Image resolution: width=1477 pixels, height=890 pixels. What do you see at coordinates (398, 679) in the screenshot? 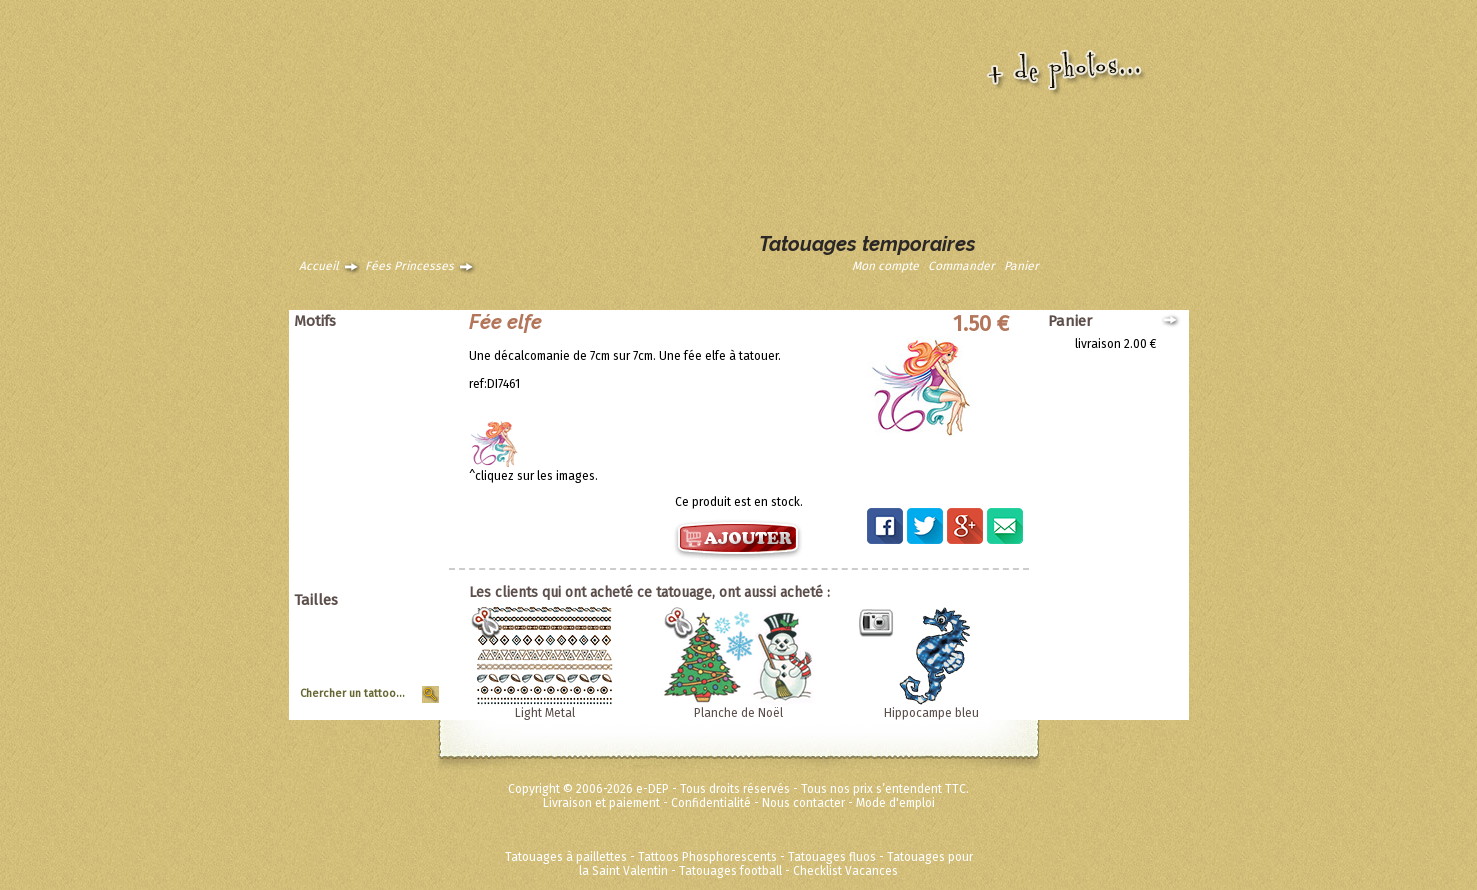
I see `Tour de Bras` at bounding box center [398, 679].